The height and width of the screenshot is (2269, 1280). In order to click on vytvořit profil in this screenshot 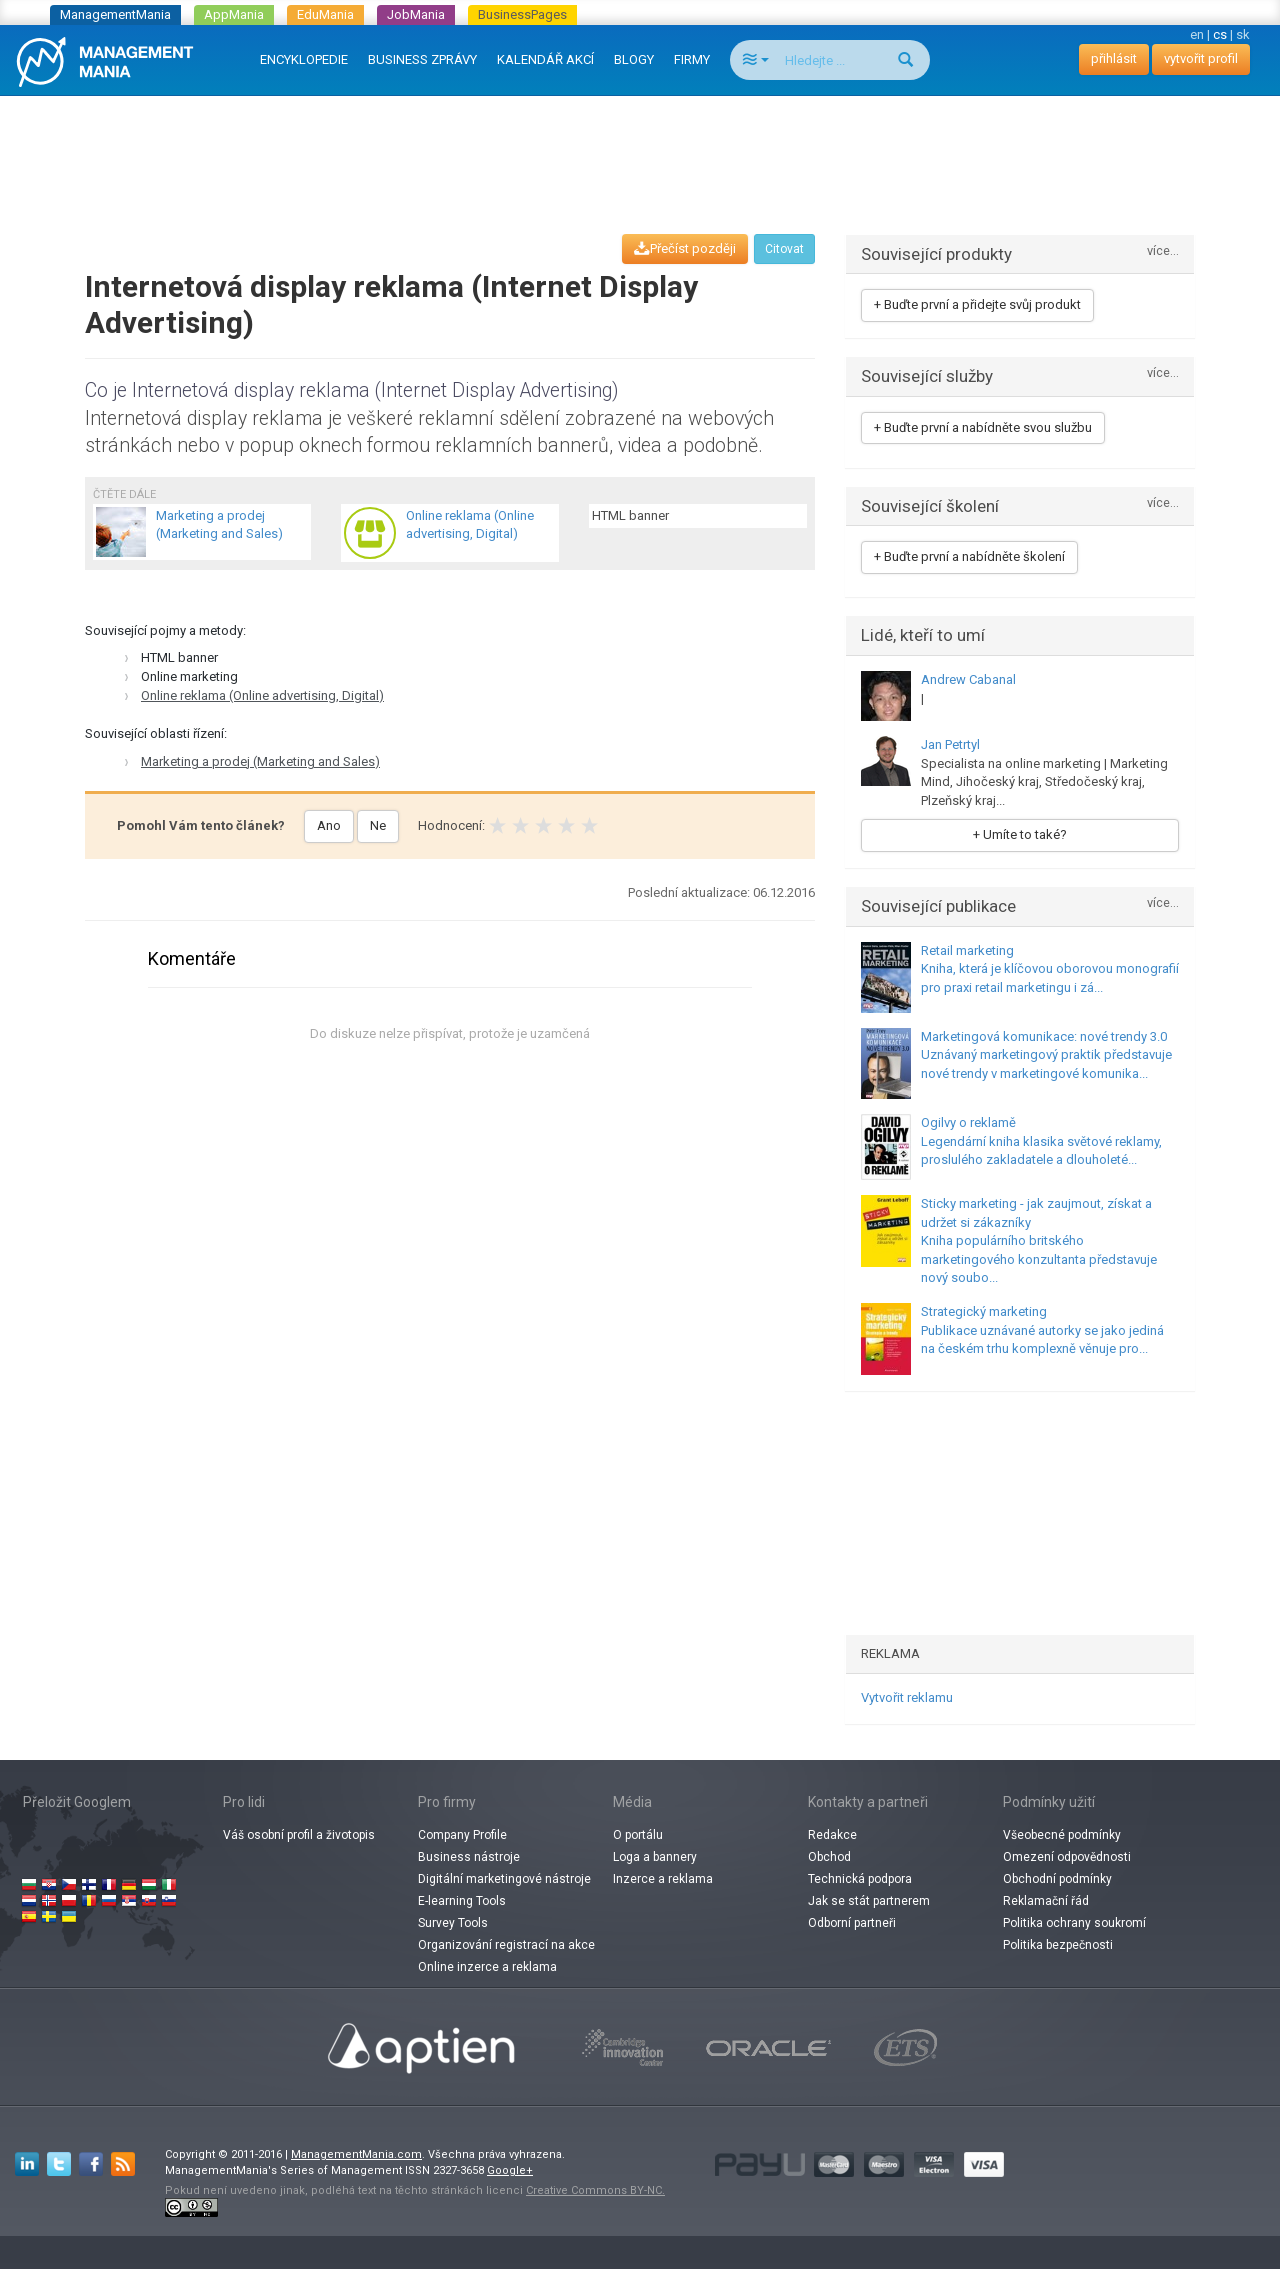, I will do `click(1201, 58)`.